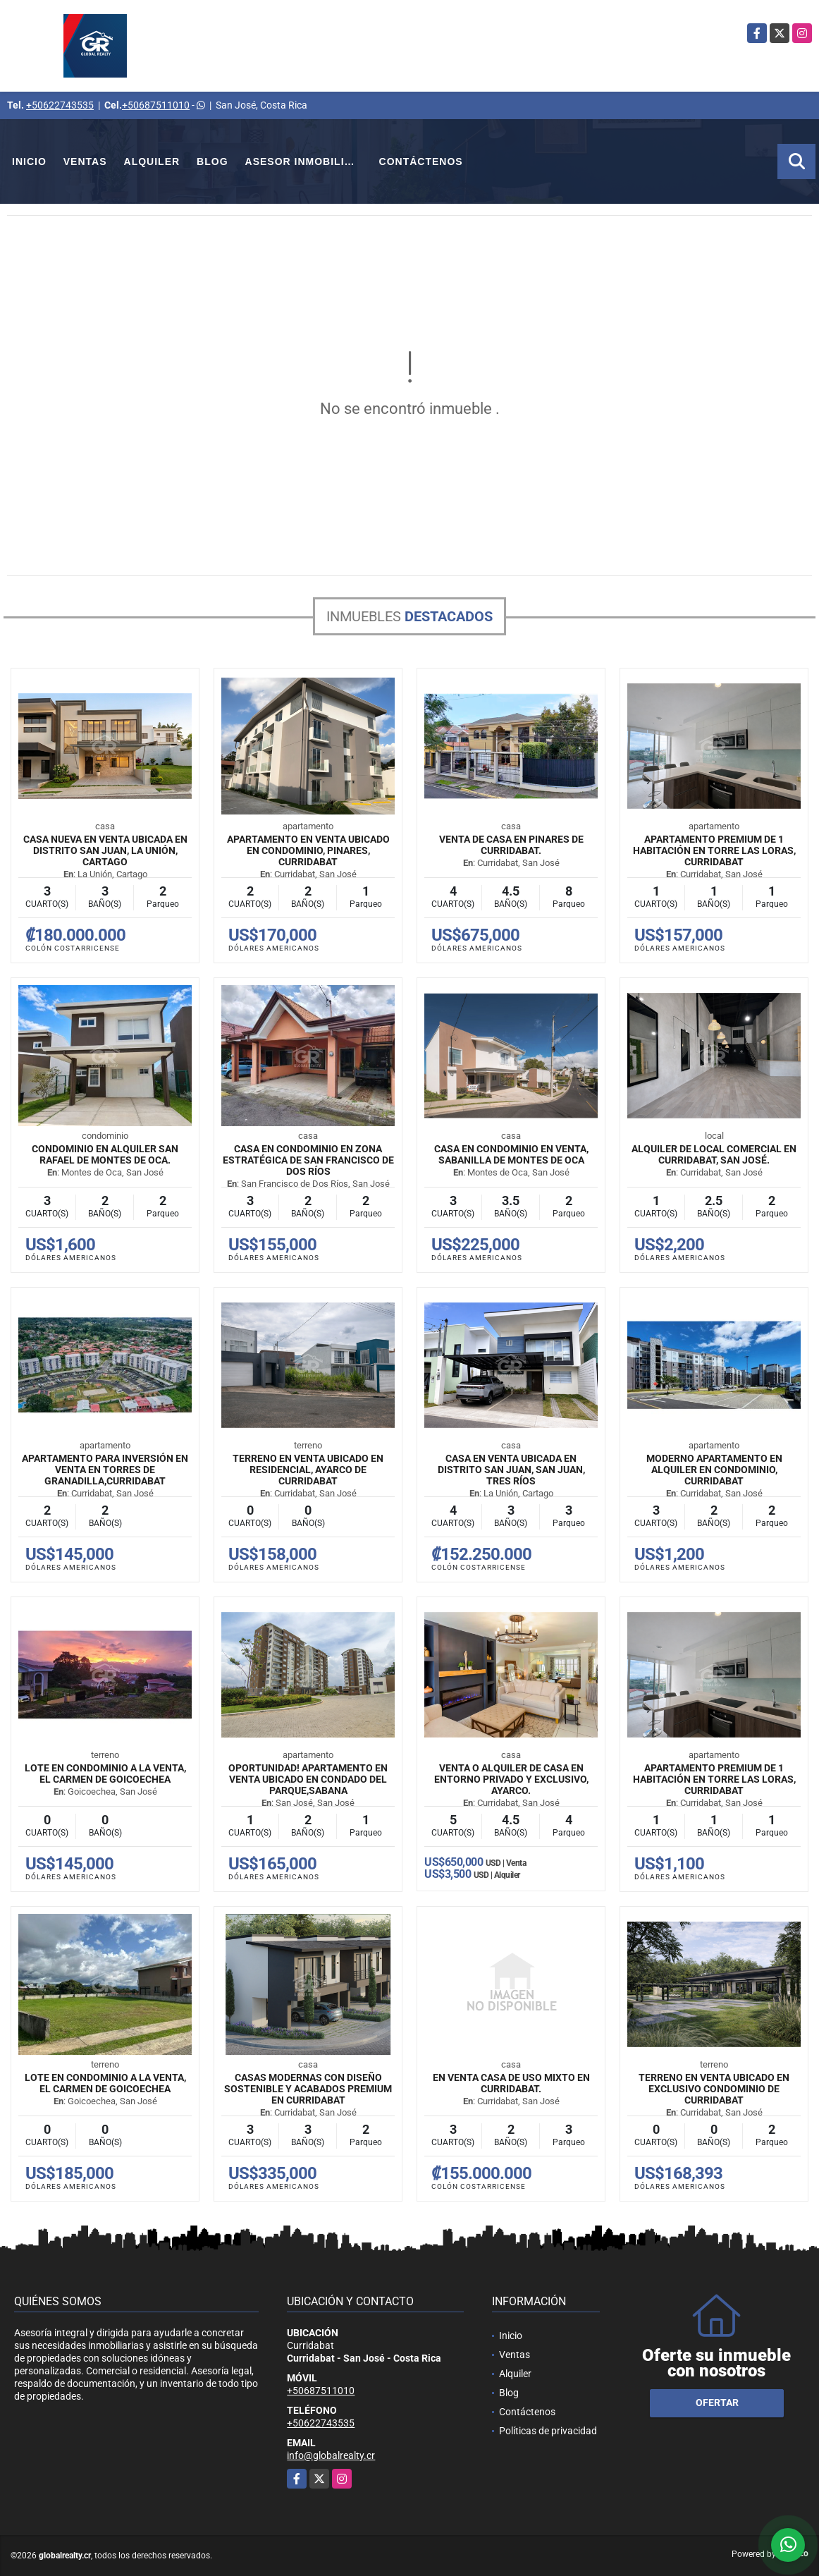 Image resolution: width=819 pixels, height=2576 pixels. Describe the element at coordinates (85, 161) in the screenshot. I see `Ventas` at that location.